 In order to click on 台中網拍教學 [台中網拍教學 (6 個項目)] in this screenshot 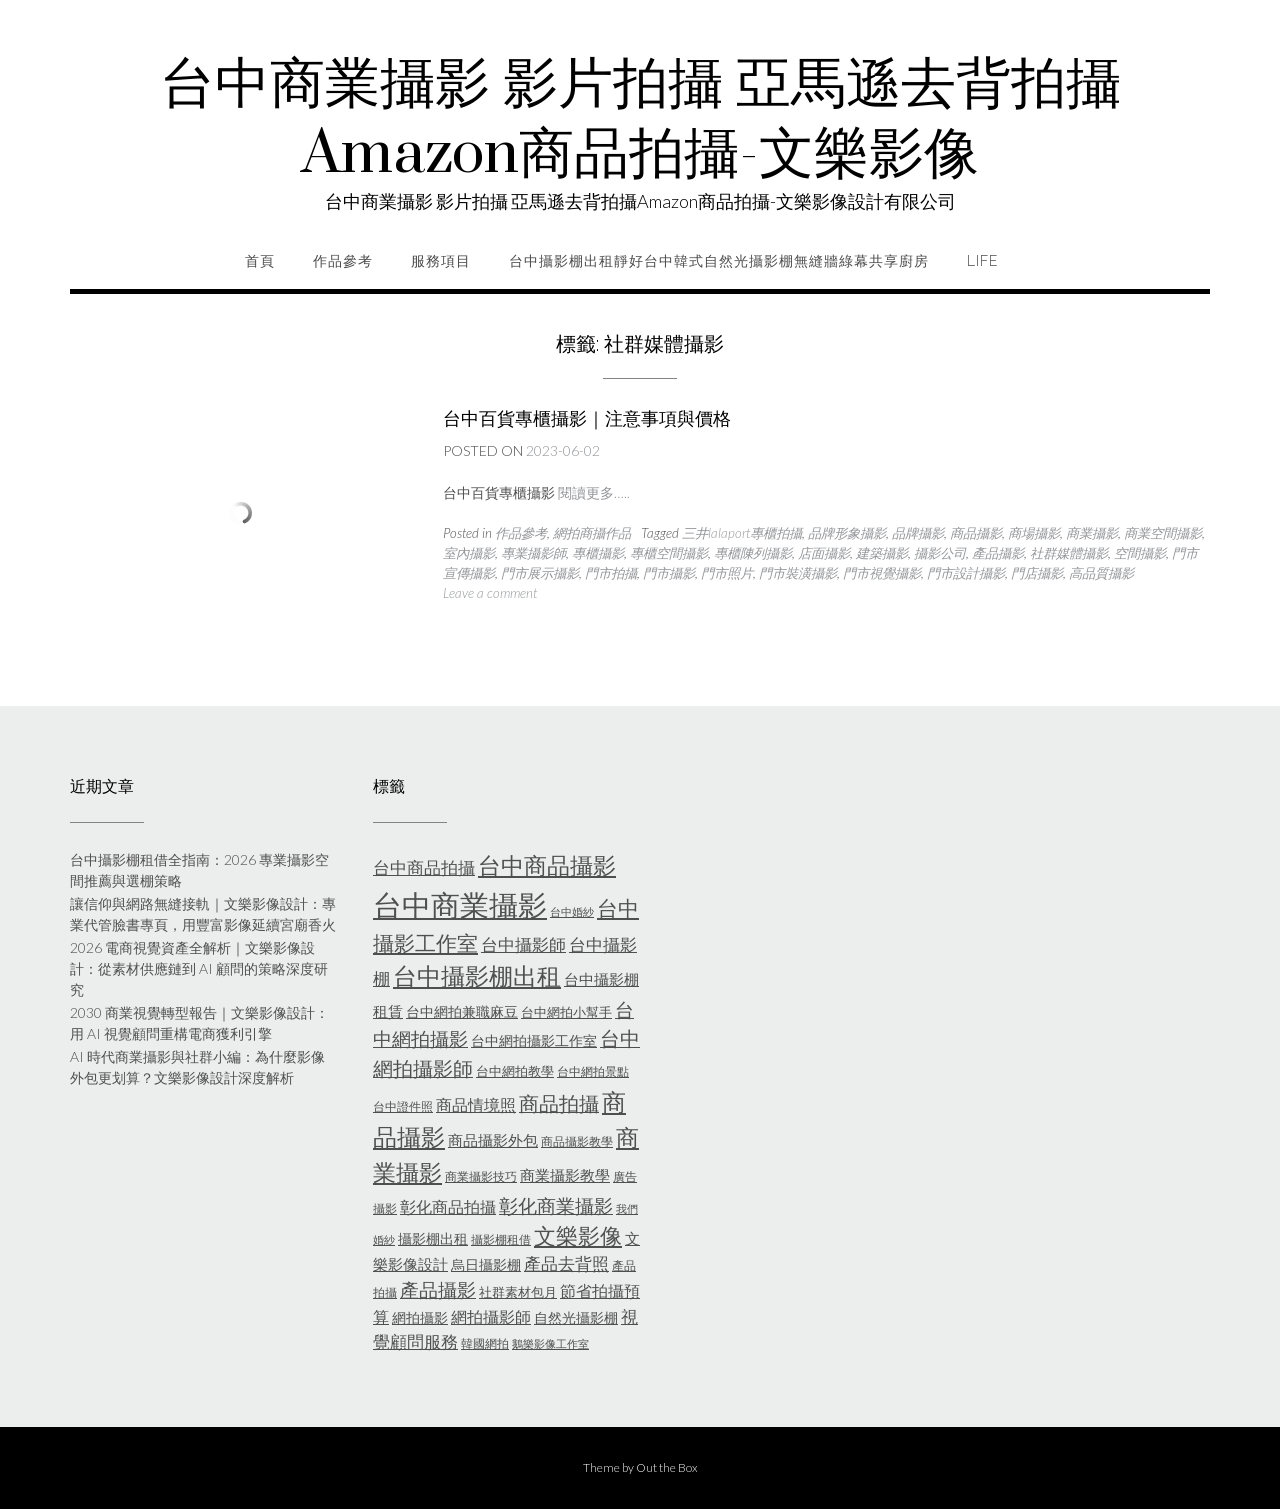, I will do `click(515, 1071)`.